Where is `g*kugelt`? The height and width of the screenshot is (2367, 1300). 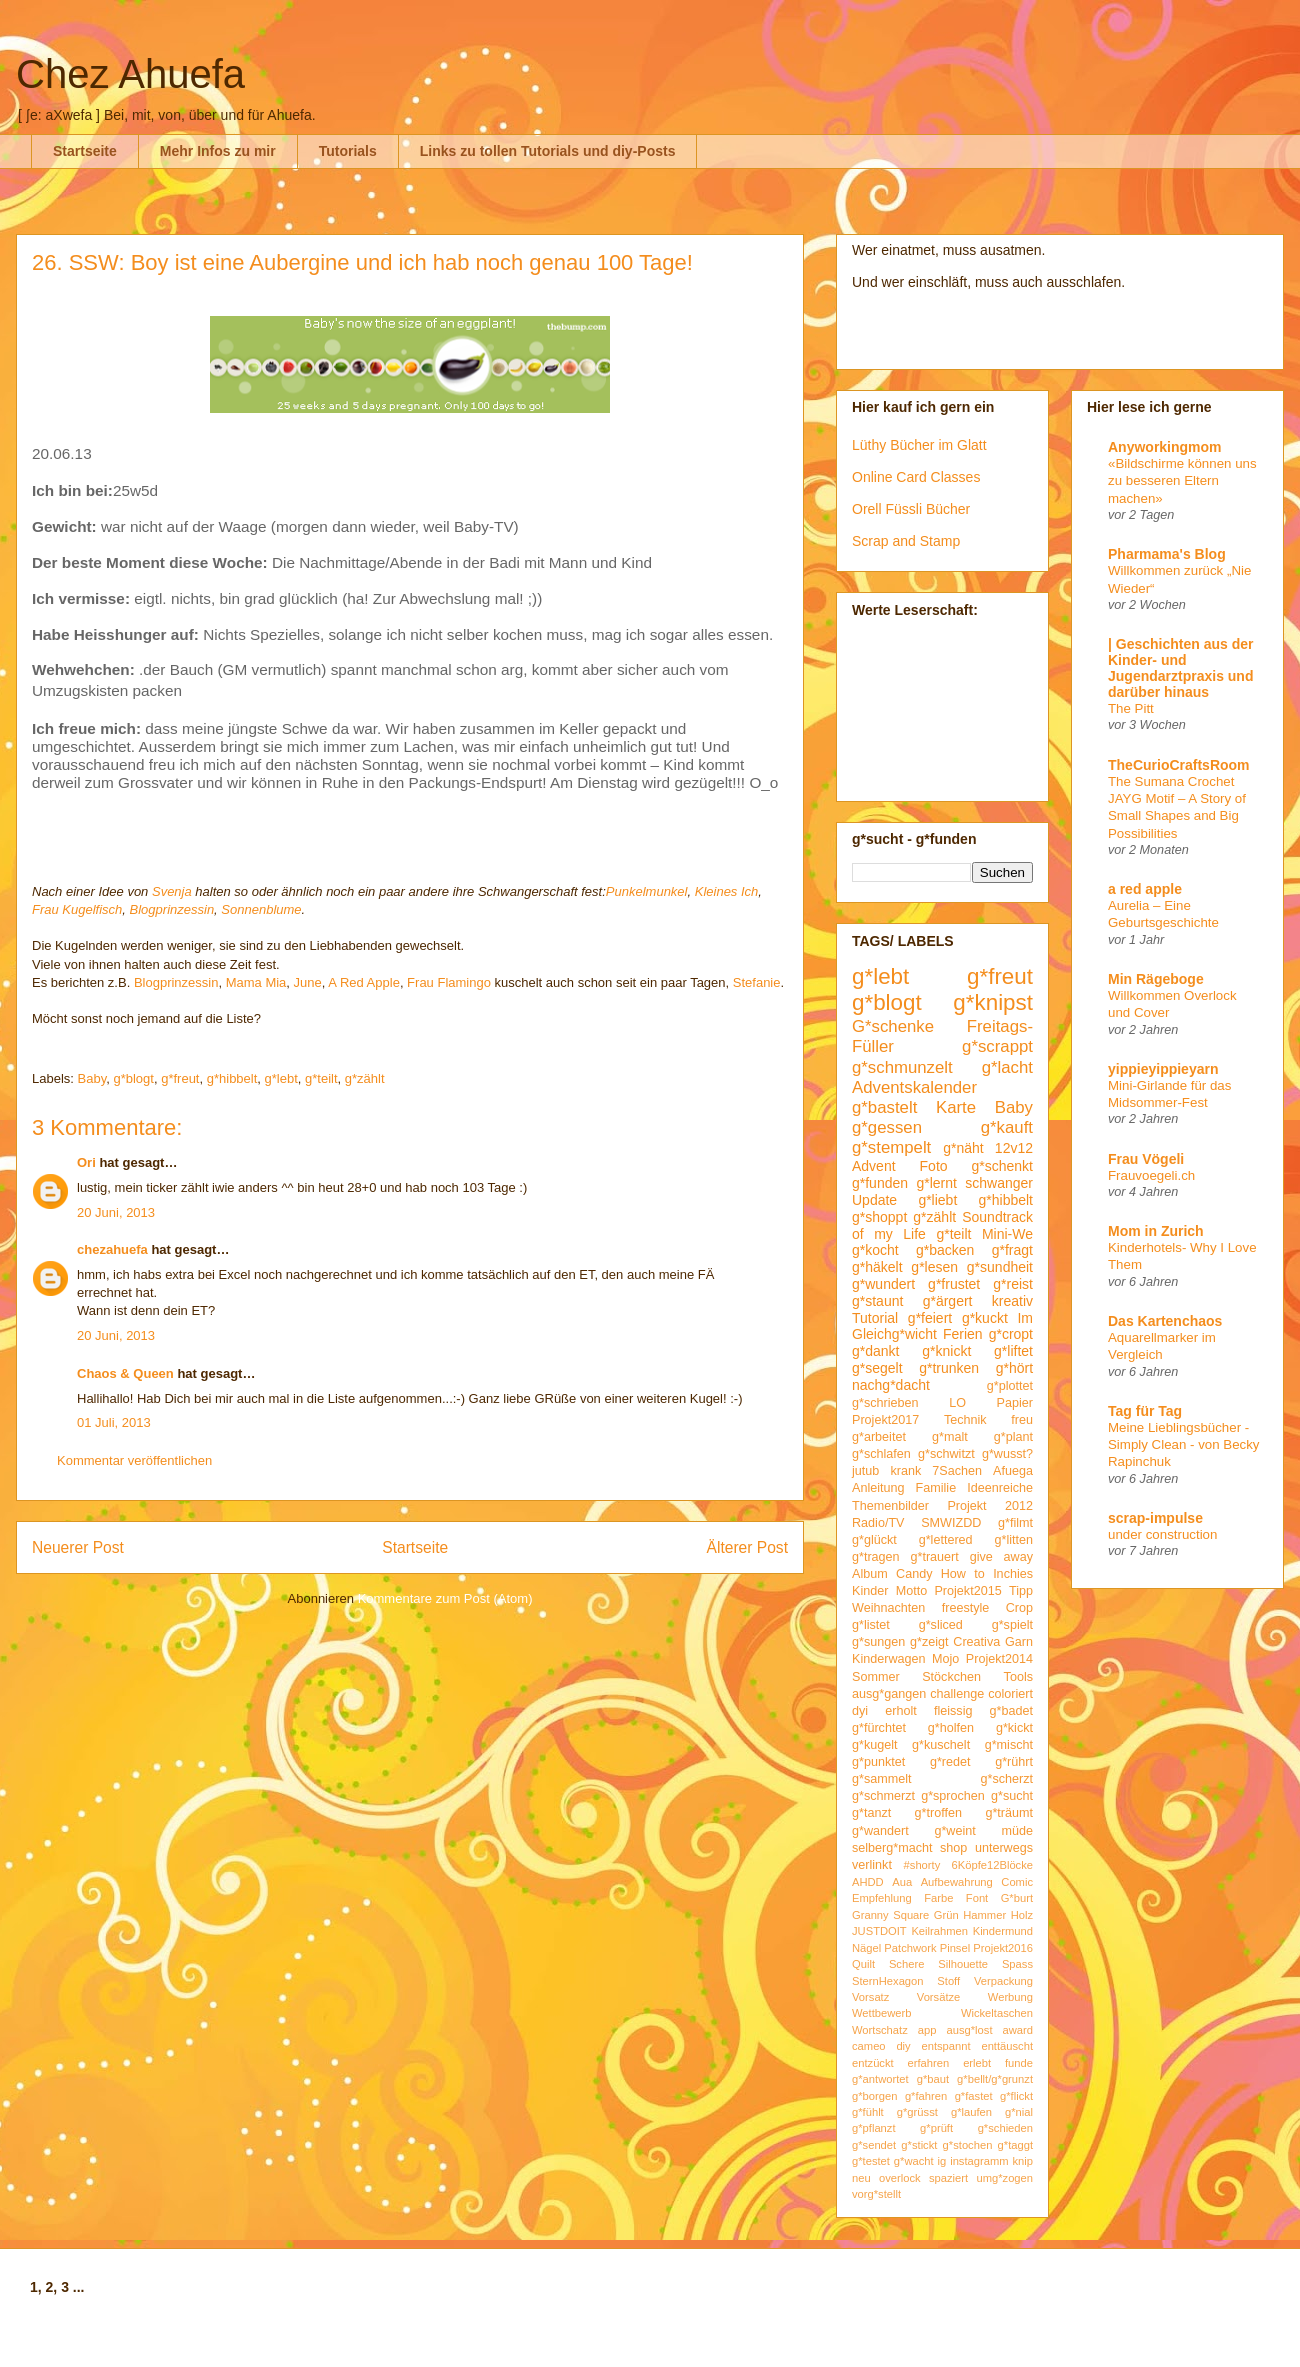 g*kugelt is located at coordinates (875, 1745).